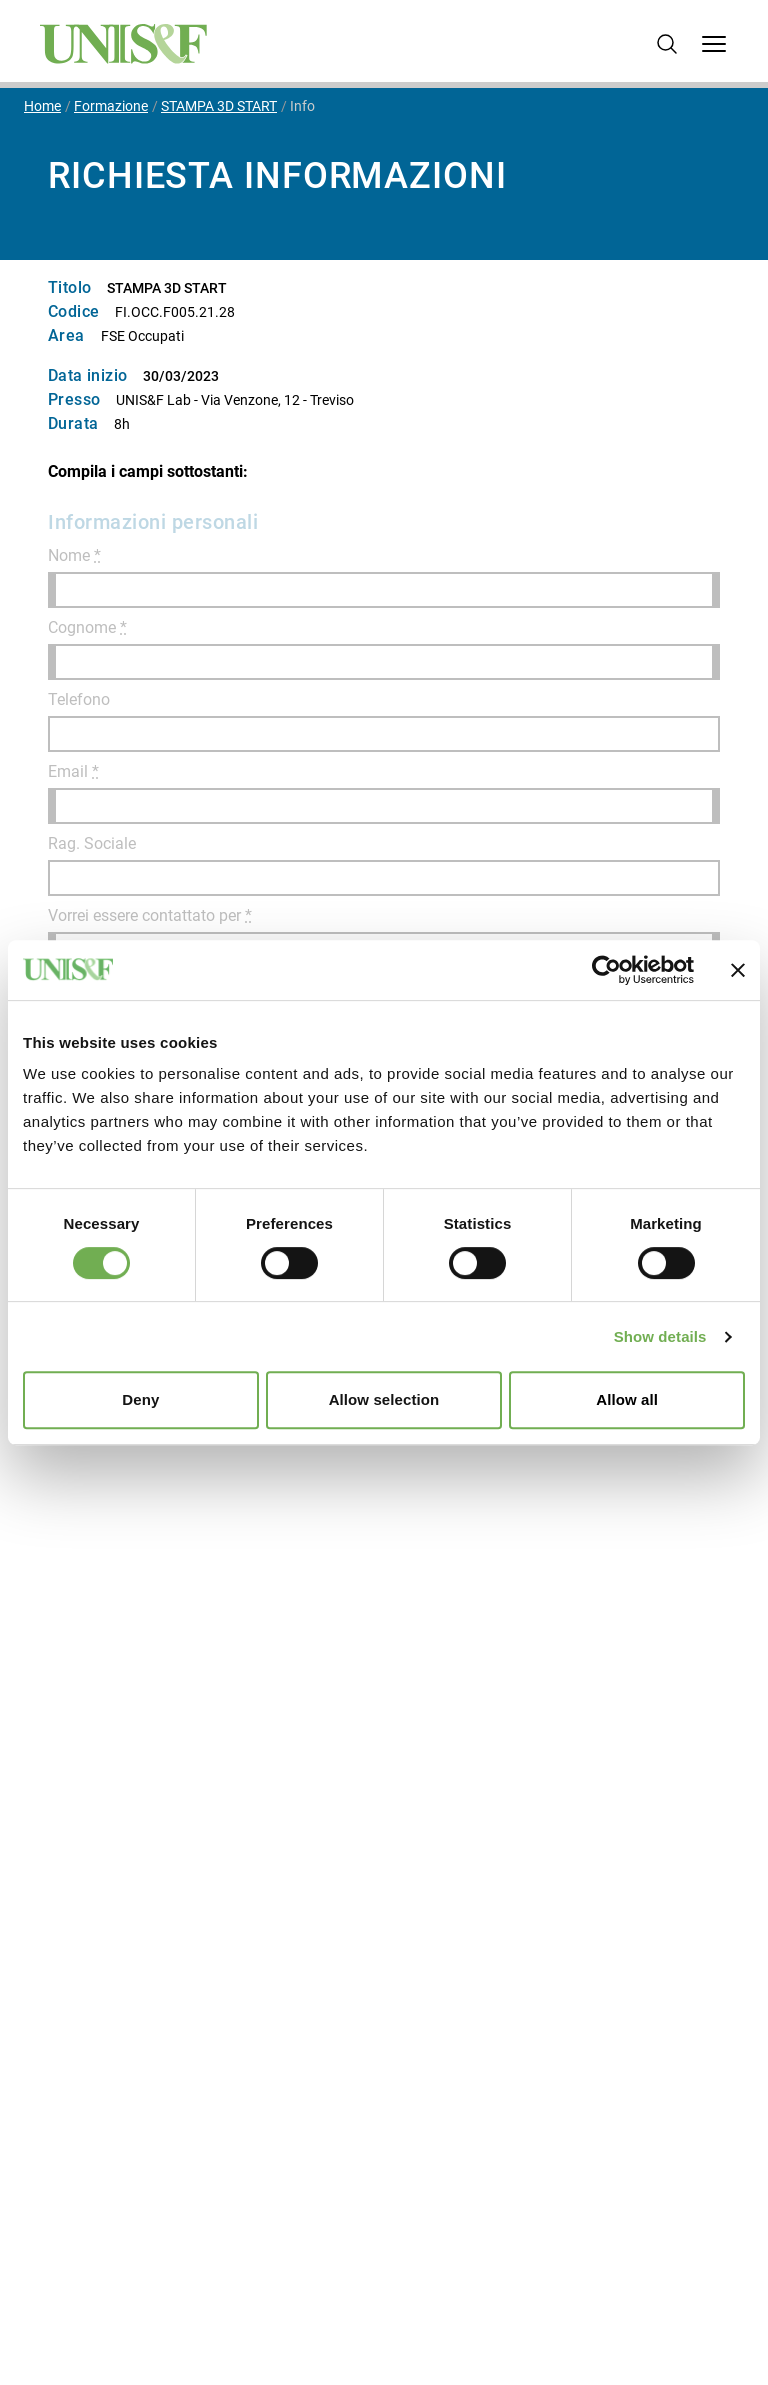 The width and height of the screenshot is (768, 2385). Describe the element at coordinates (140, 1399) in the screenshot. I see `Deny` at that location.